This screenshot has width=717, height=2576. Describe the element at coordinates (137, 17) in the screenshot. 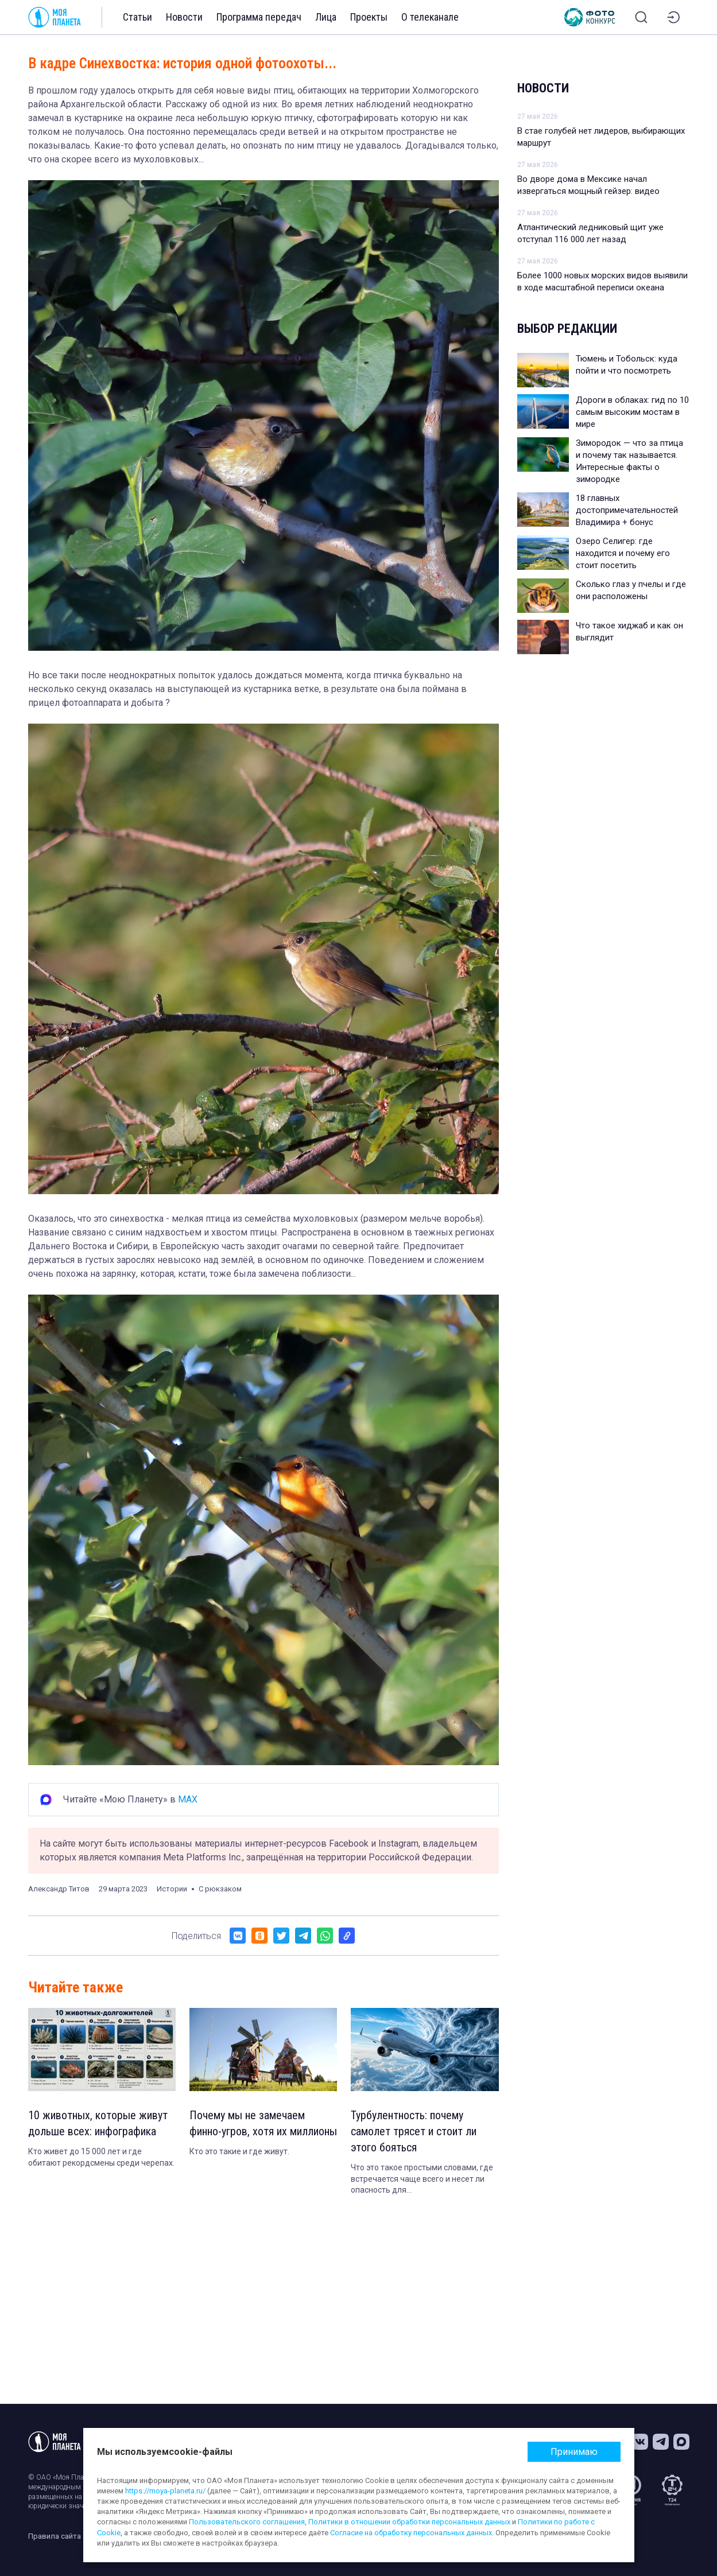

I see `Статьи` at that location.